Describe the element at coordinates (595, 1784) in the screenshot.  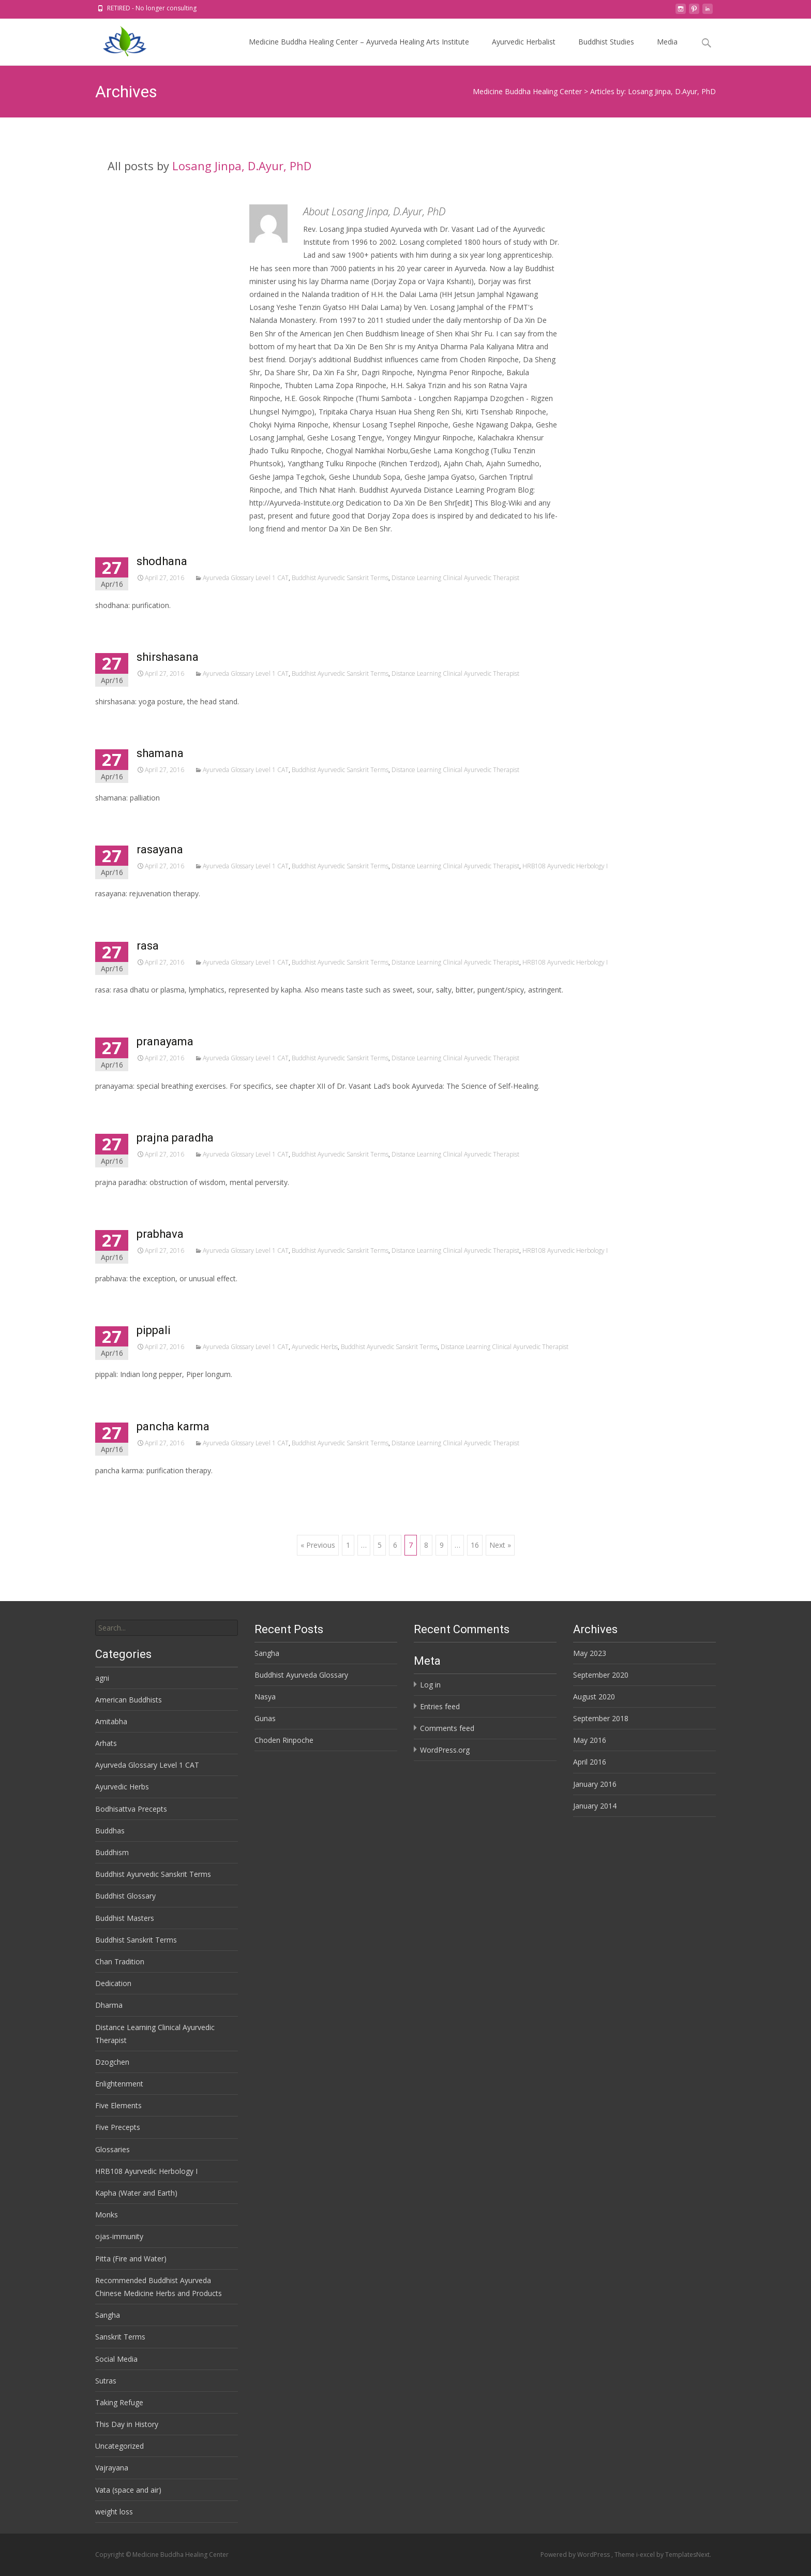
I see `January 2016` at that location.